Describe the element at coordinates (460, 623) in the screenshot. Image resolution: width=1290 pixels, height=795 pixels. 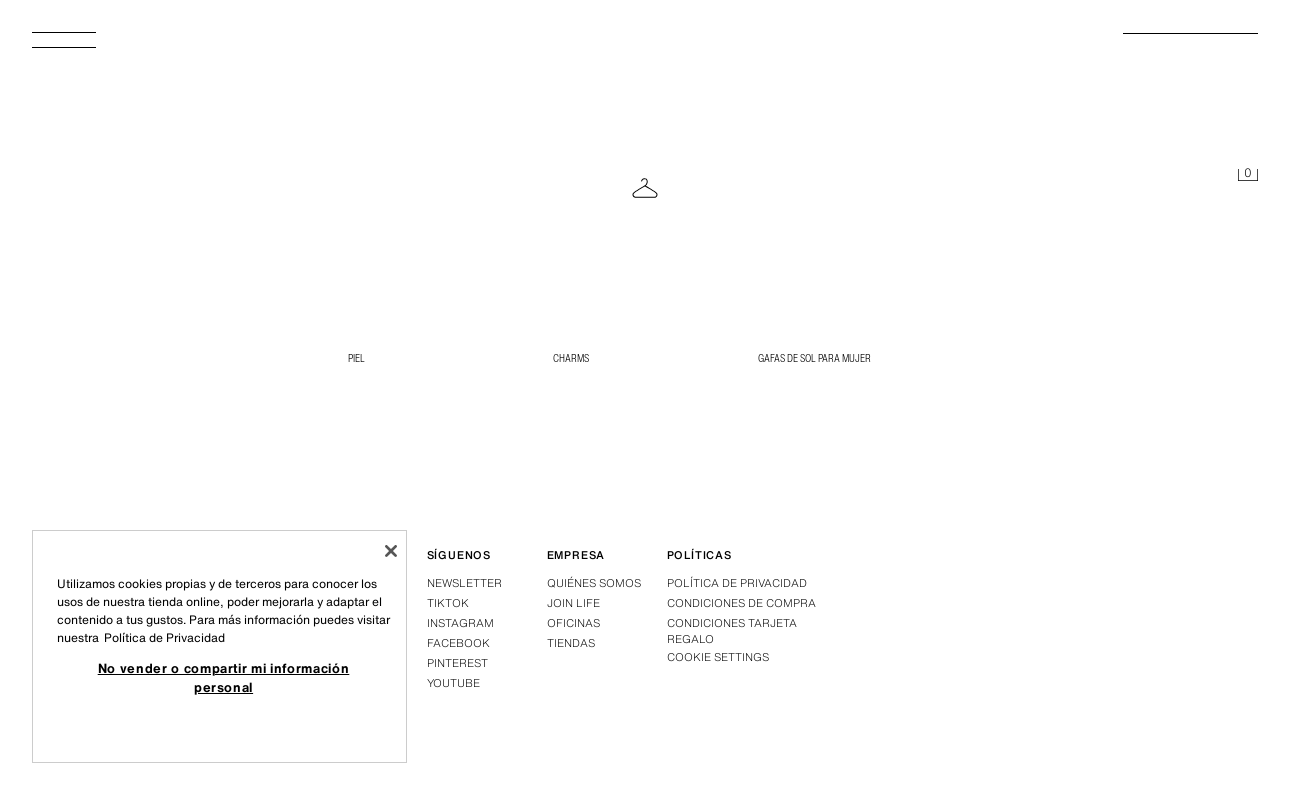
I see `Instagram` at that location.